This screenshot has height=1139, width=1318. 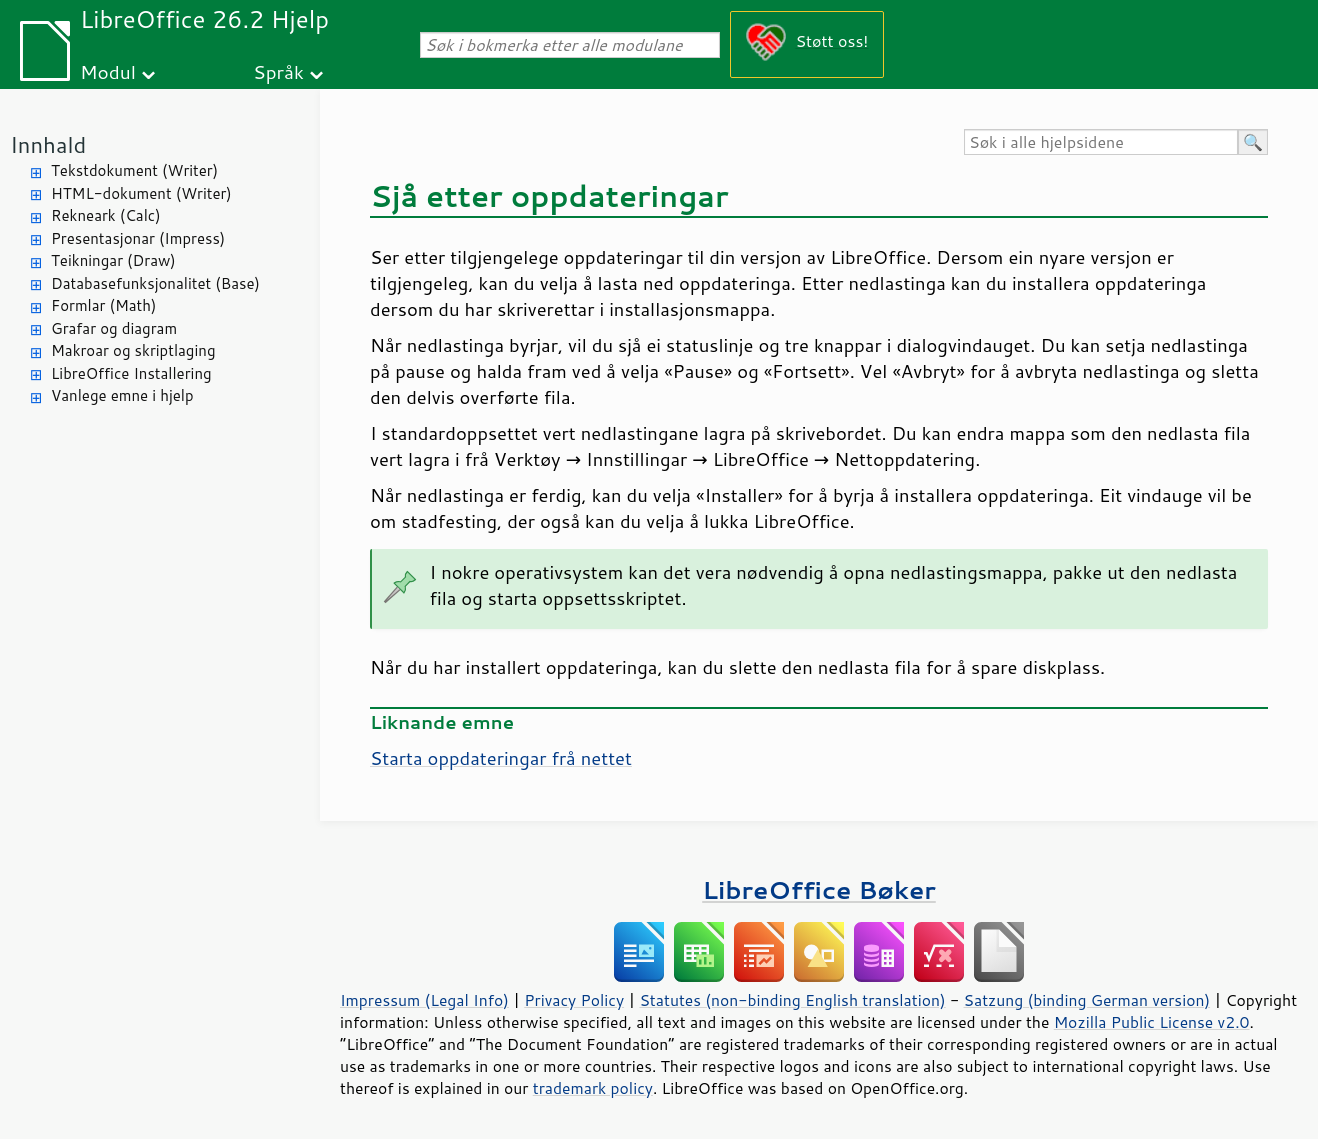 I want to click on Statutes (non-binding English translation), so click(x=792, y=1000).